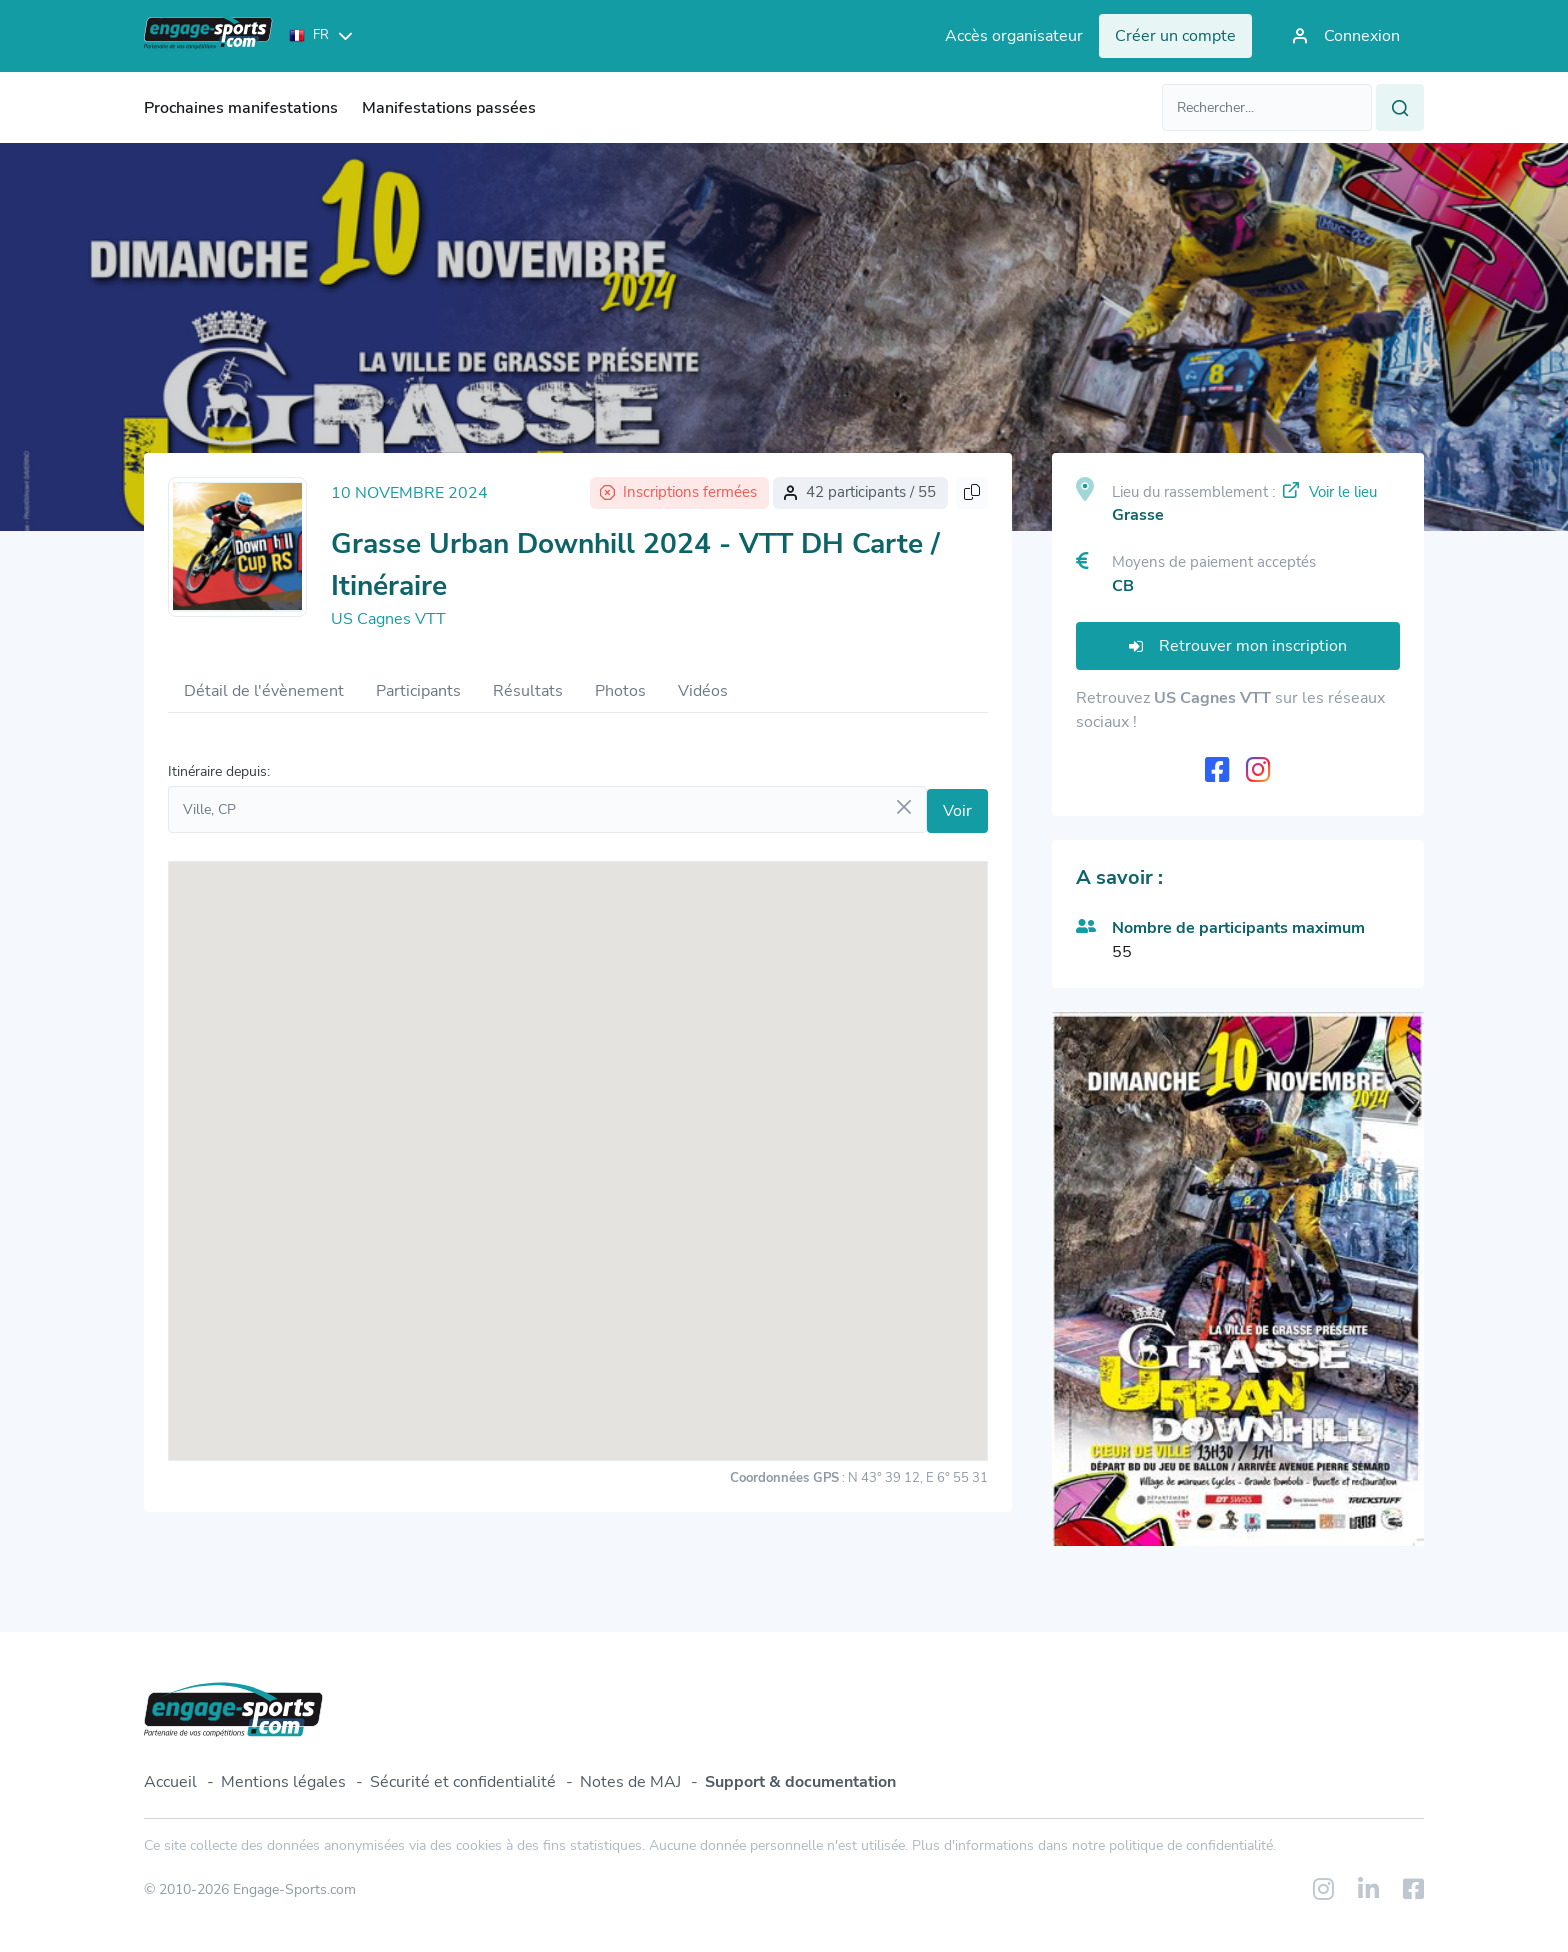 The height and width of the screenshot is (1952, 1568). What do you see at coordinates (630, 1782) in the screenshot?
I see `Notes de MAJ` at bounding box center [630, 1782].